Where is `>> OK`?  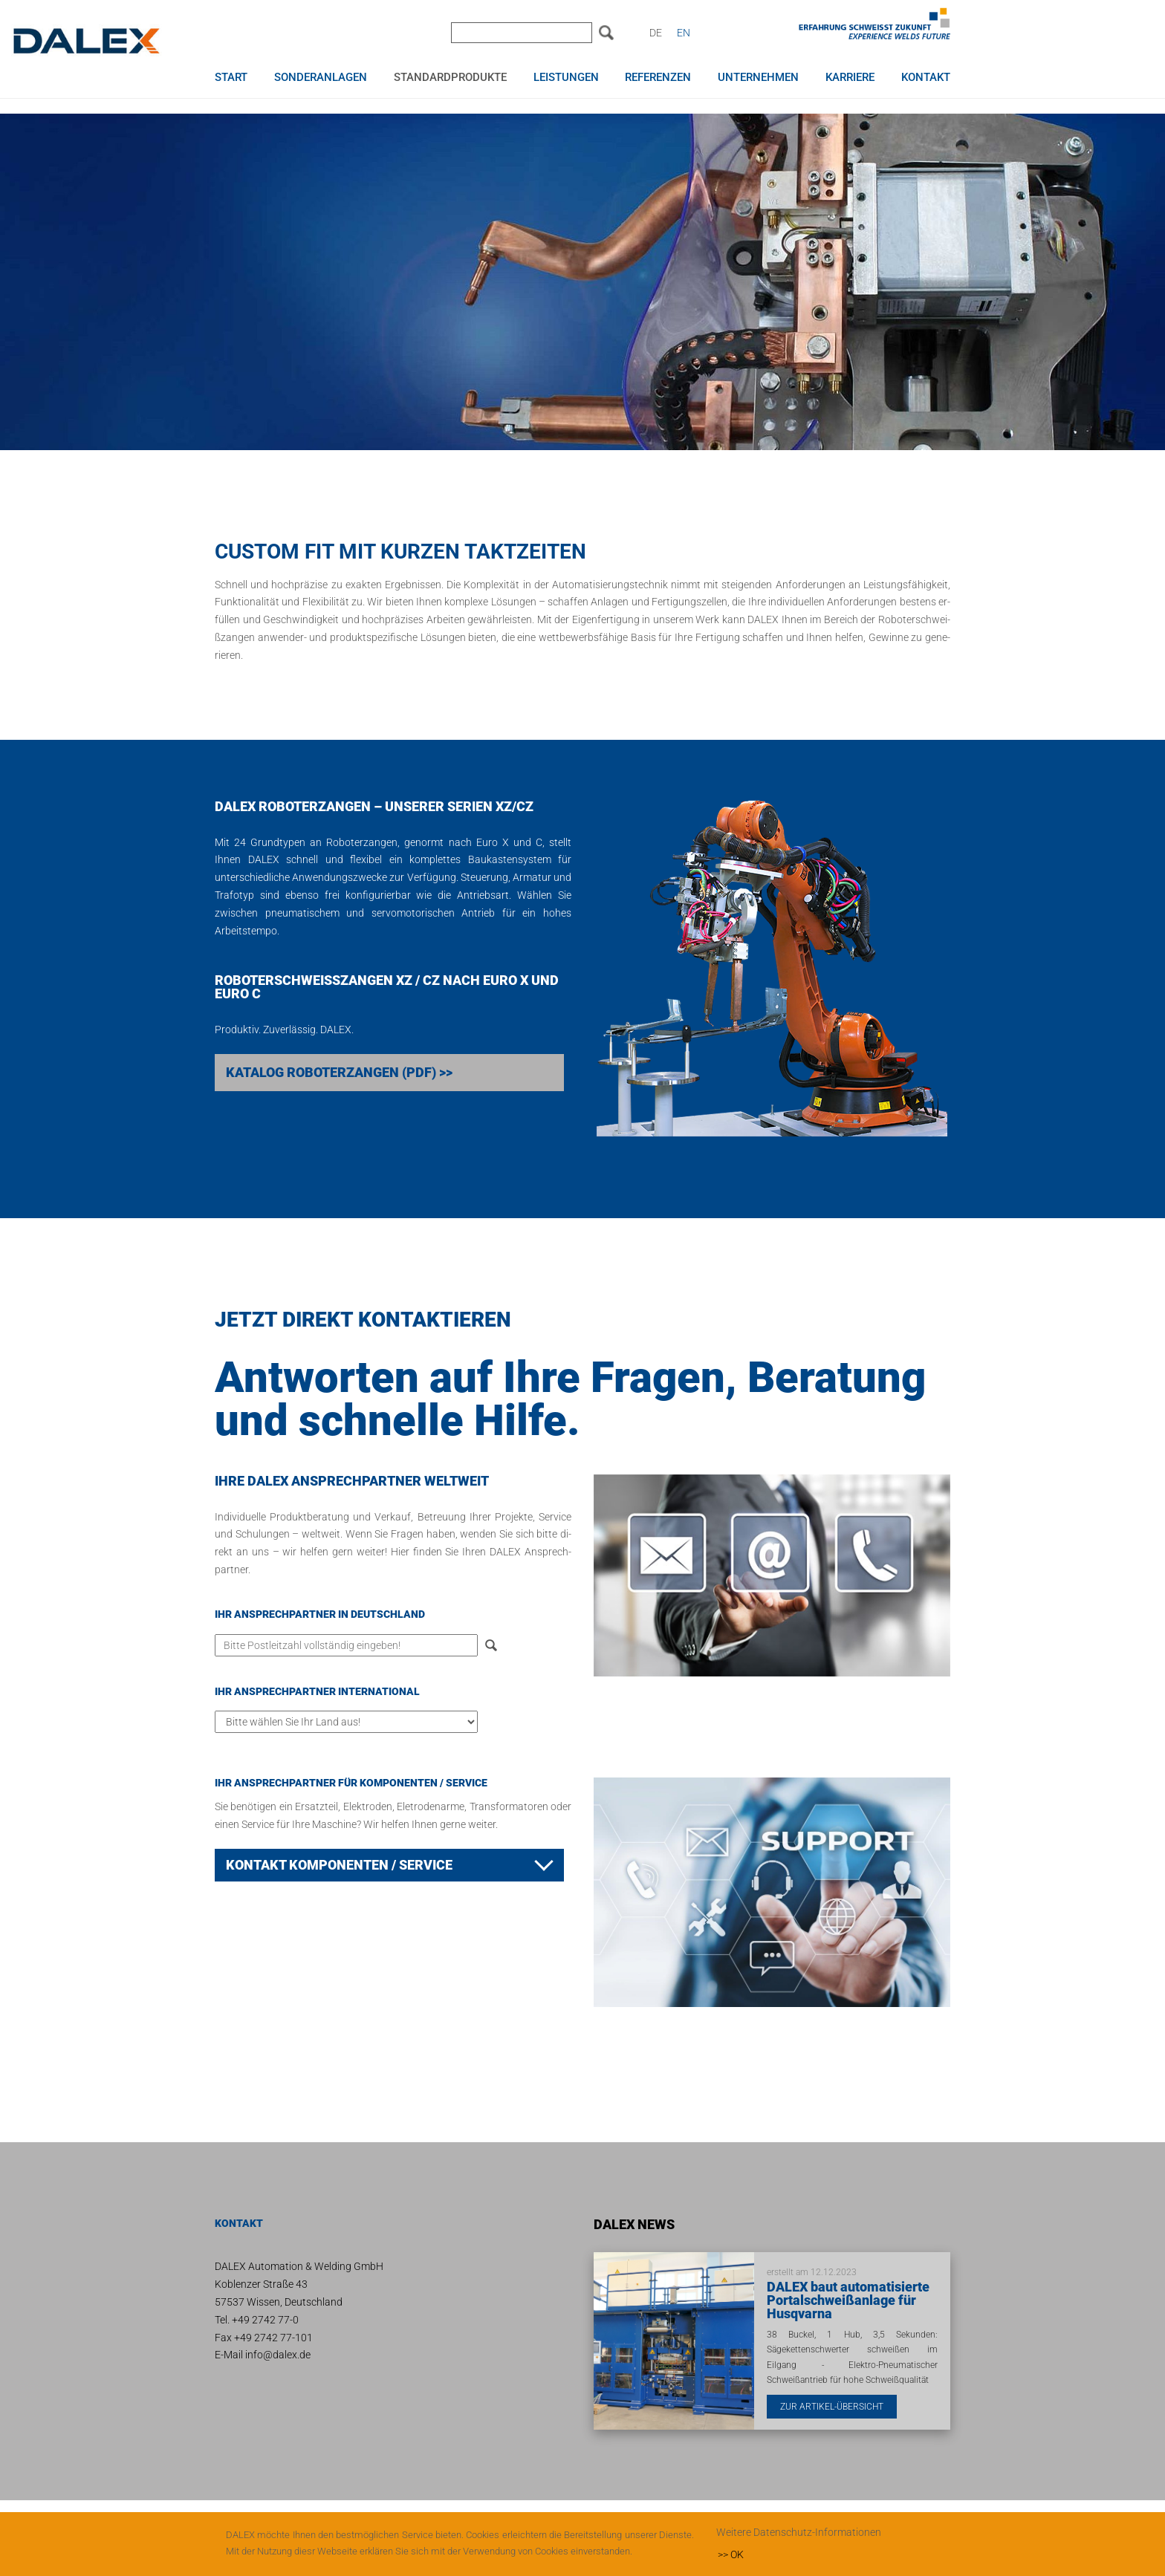 >> OK is located at coordinates (731, 2554).